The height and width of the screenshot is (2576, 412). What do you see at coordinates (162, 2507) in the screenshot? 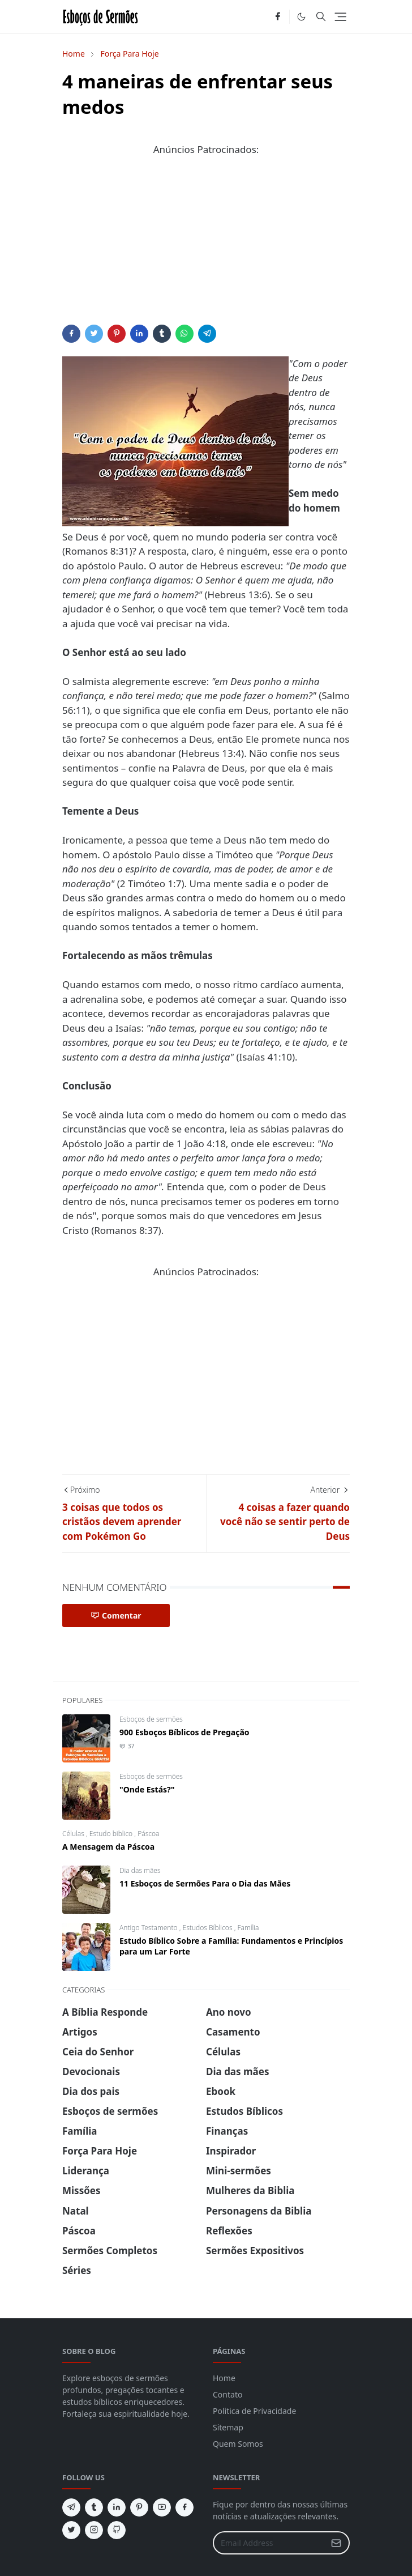
I see `[youtube]` at bounding box center [162, 2507].